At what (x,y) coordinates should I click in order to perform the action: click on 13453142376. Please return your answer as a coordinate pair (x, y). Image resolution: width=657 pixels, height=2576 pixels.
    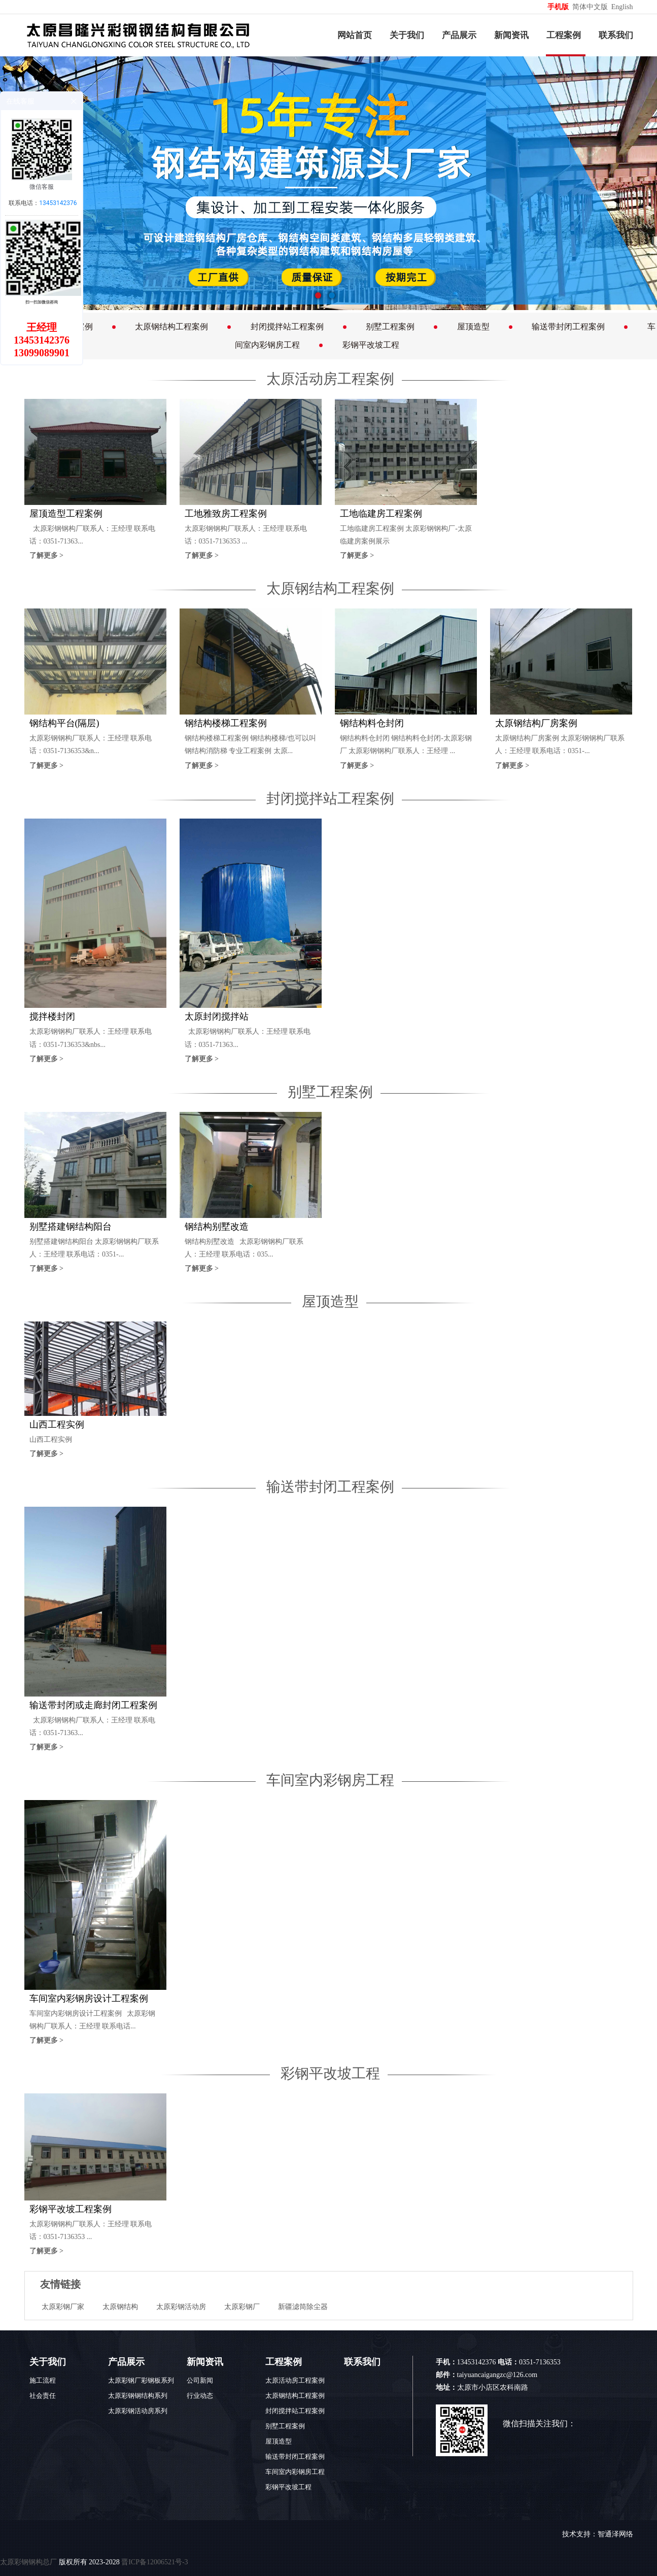
    Looking at the image, I should click on (58, 203).